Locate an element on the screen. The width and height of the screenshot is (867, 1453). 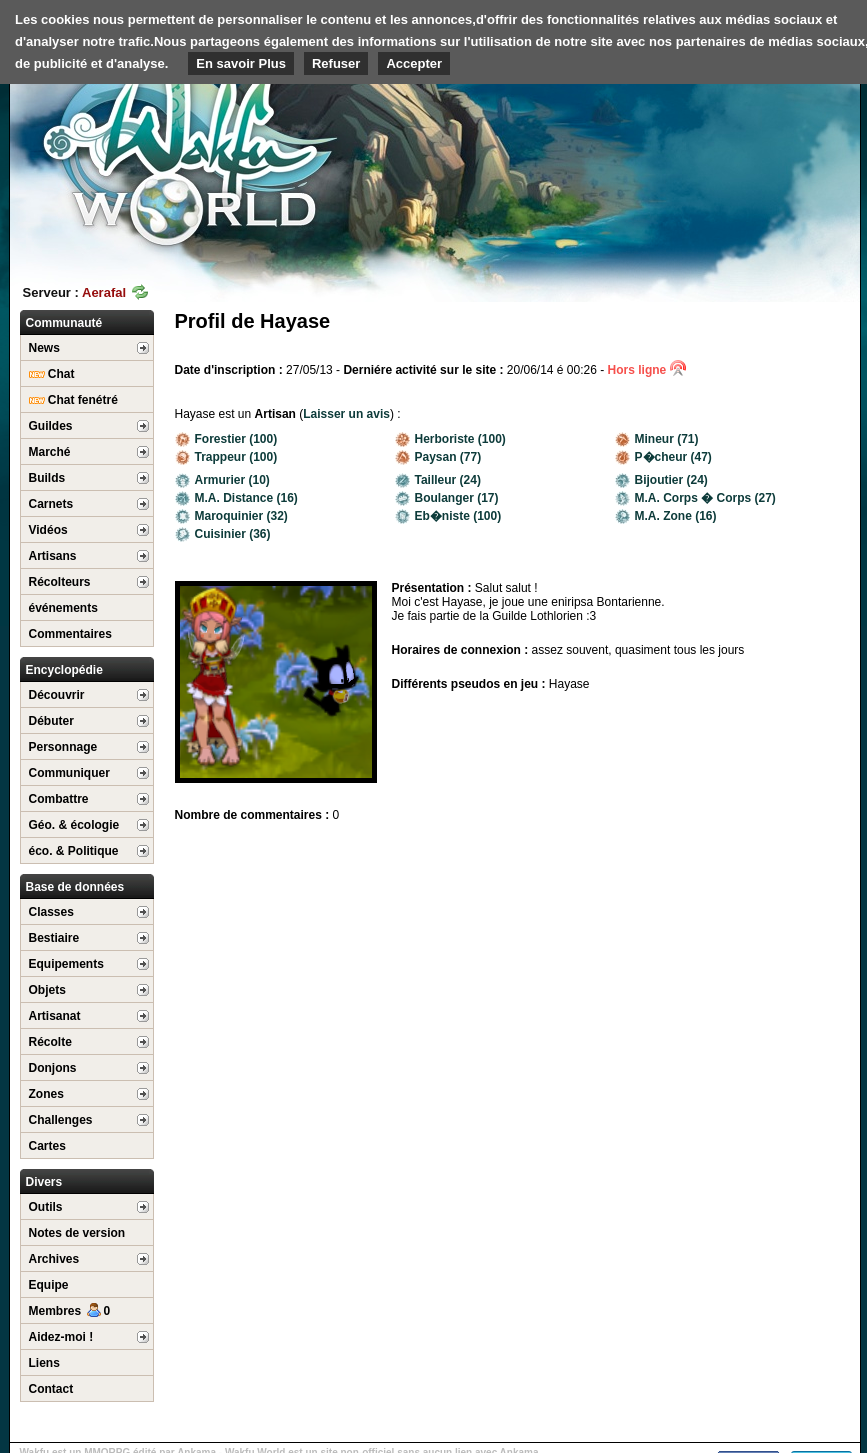
Classes is located at coordinates (51, 912).